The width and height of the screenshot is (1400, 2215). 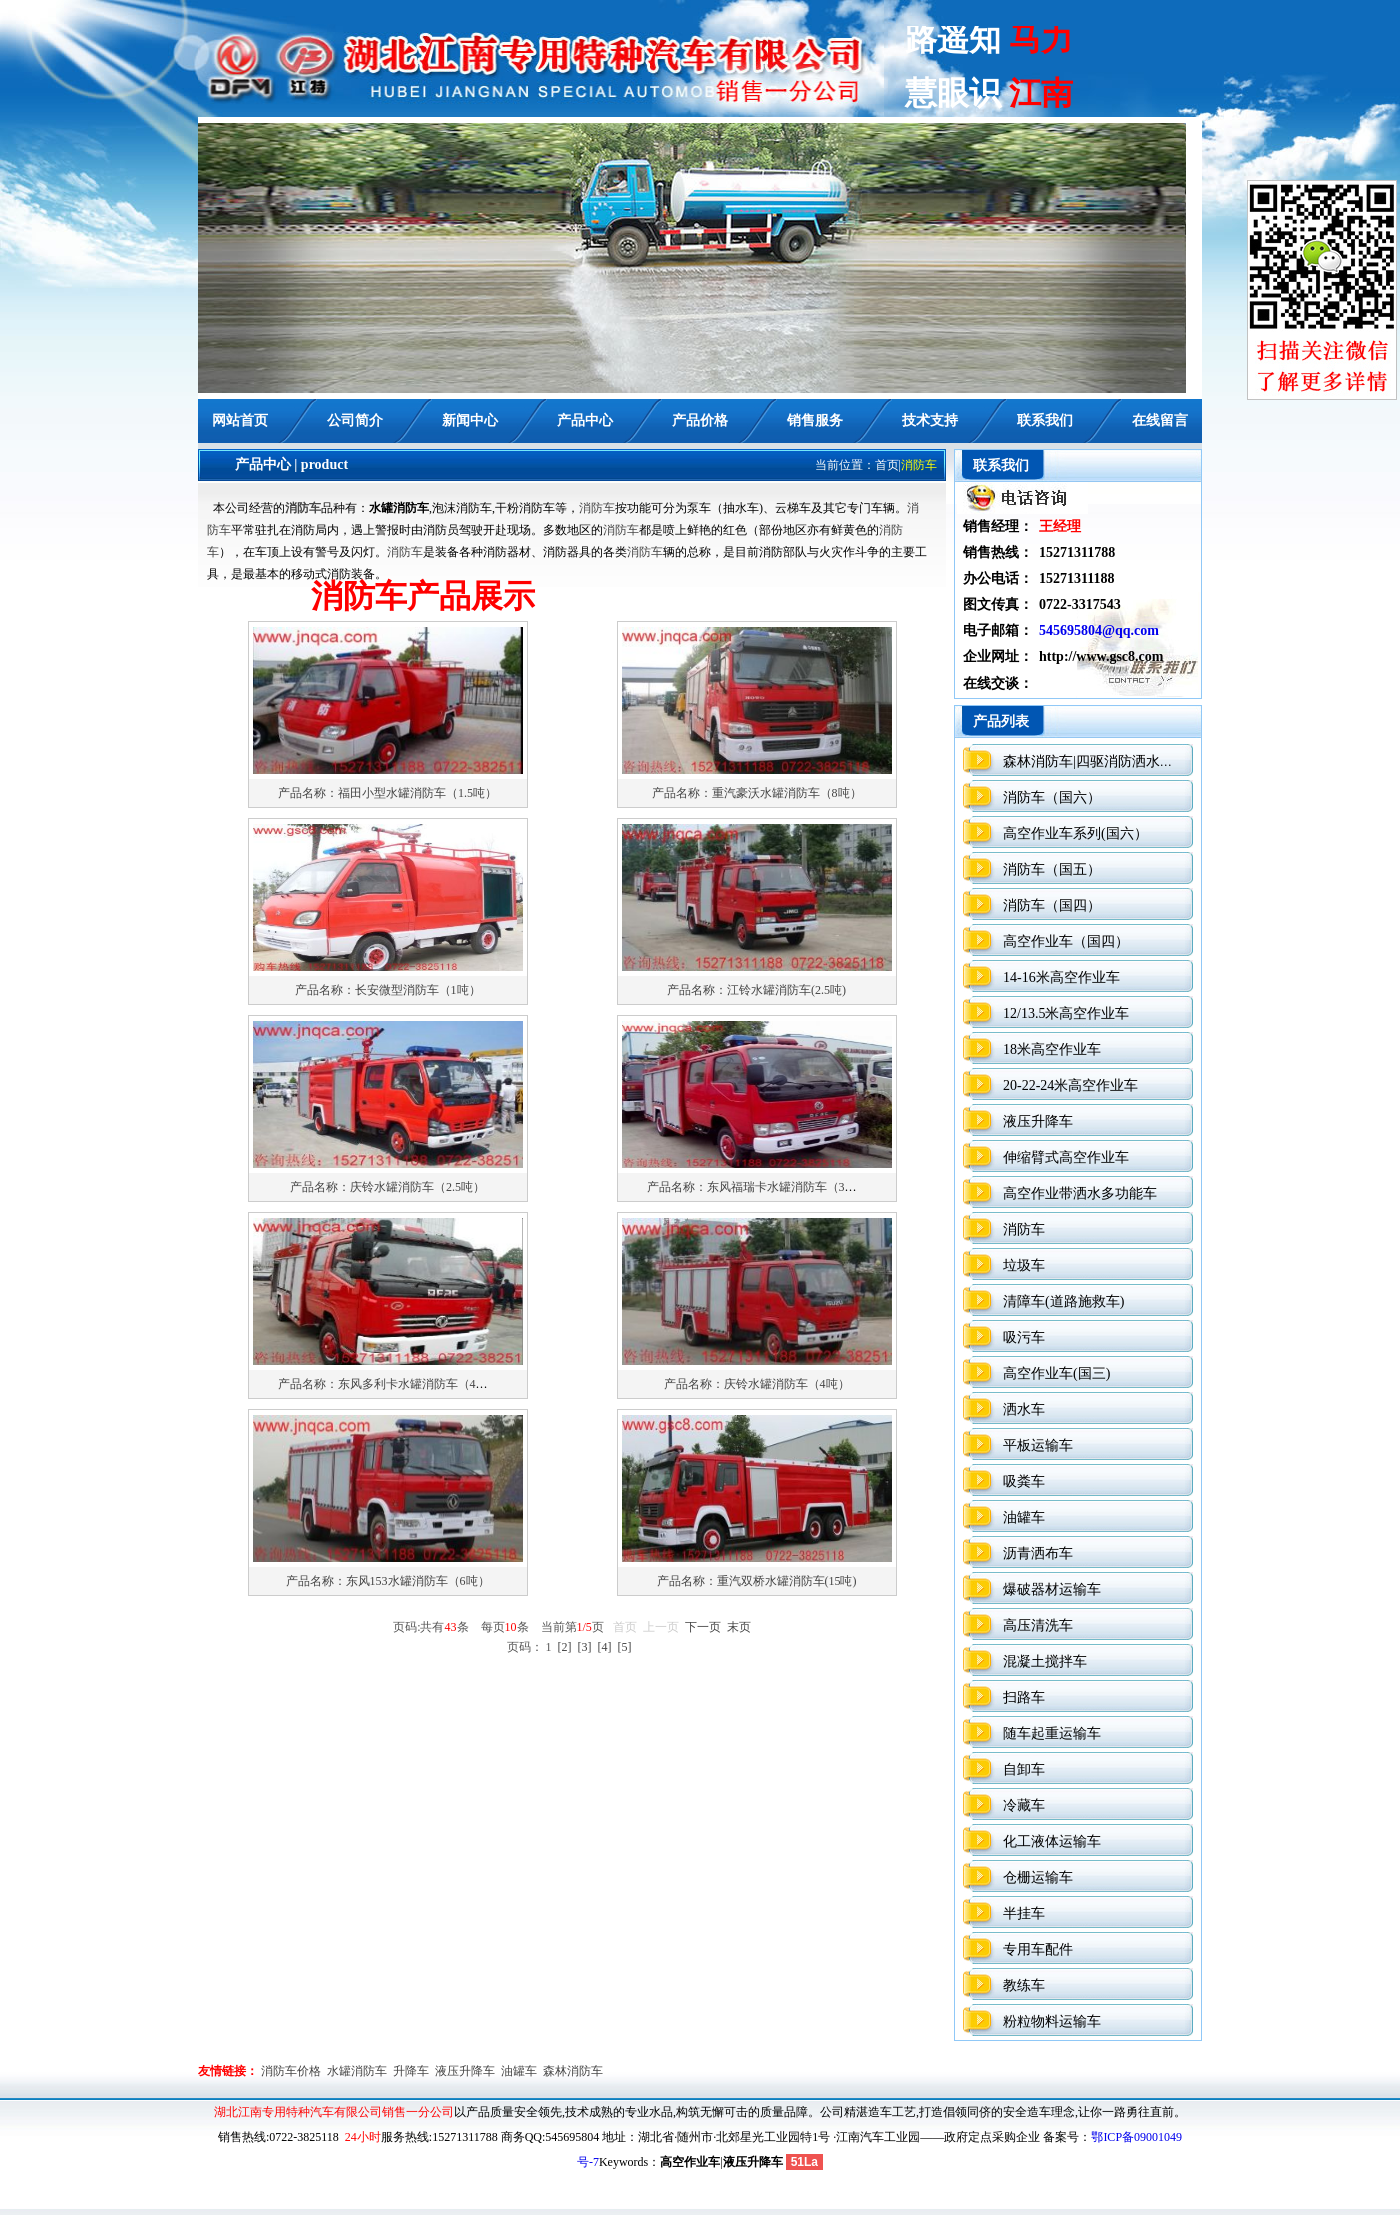 What do you see at coordinates (1045, 420) in the screenshot?
I see `联系我们` at bounding box center [1045, 420].